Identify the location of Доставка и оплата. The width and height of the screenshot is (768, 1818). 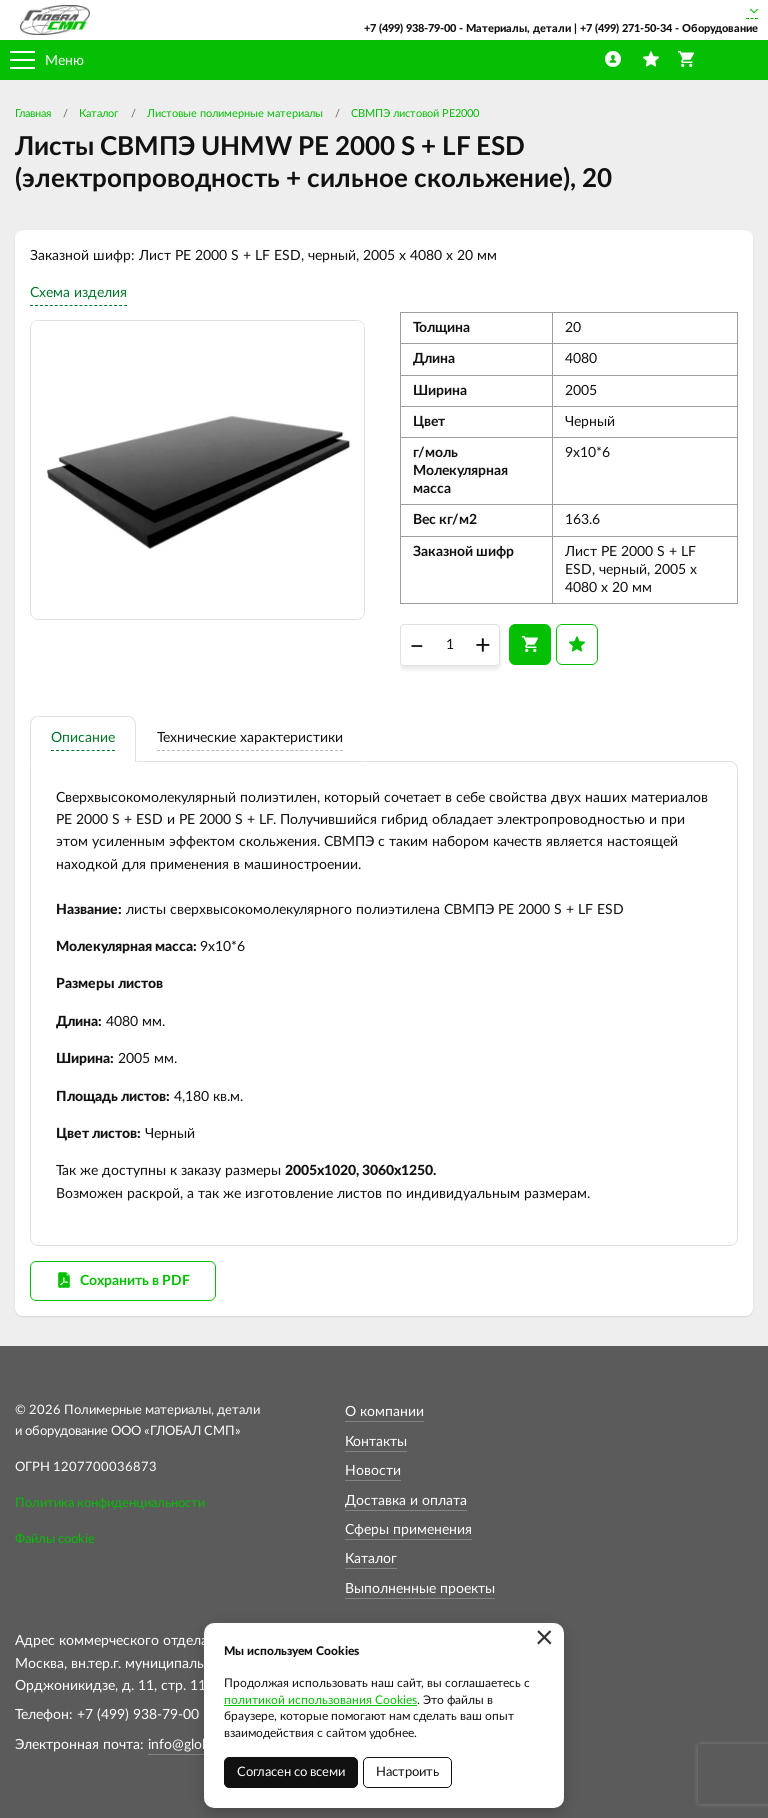
(406, 1501).